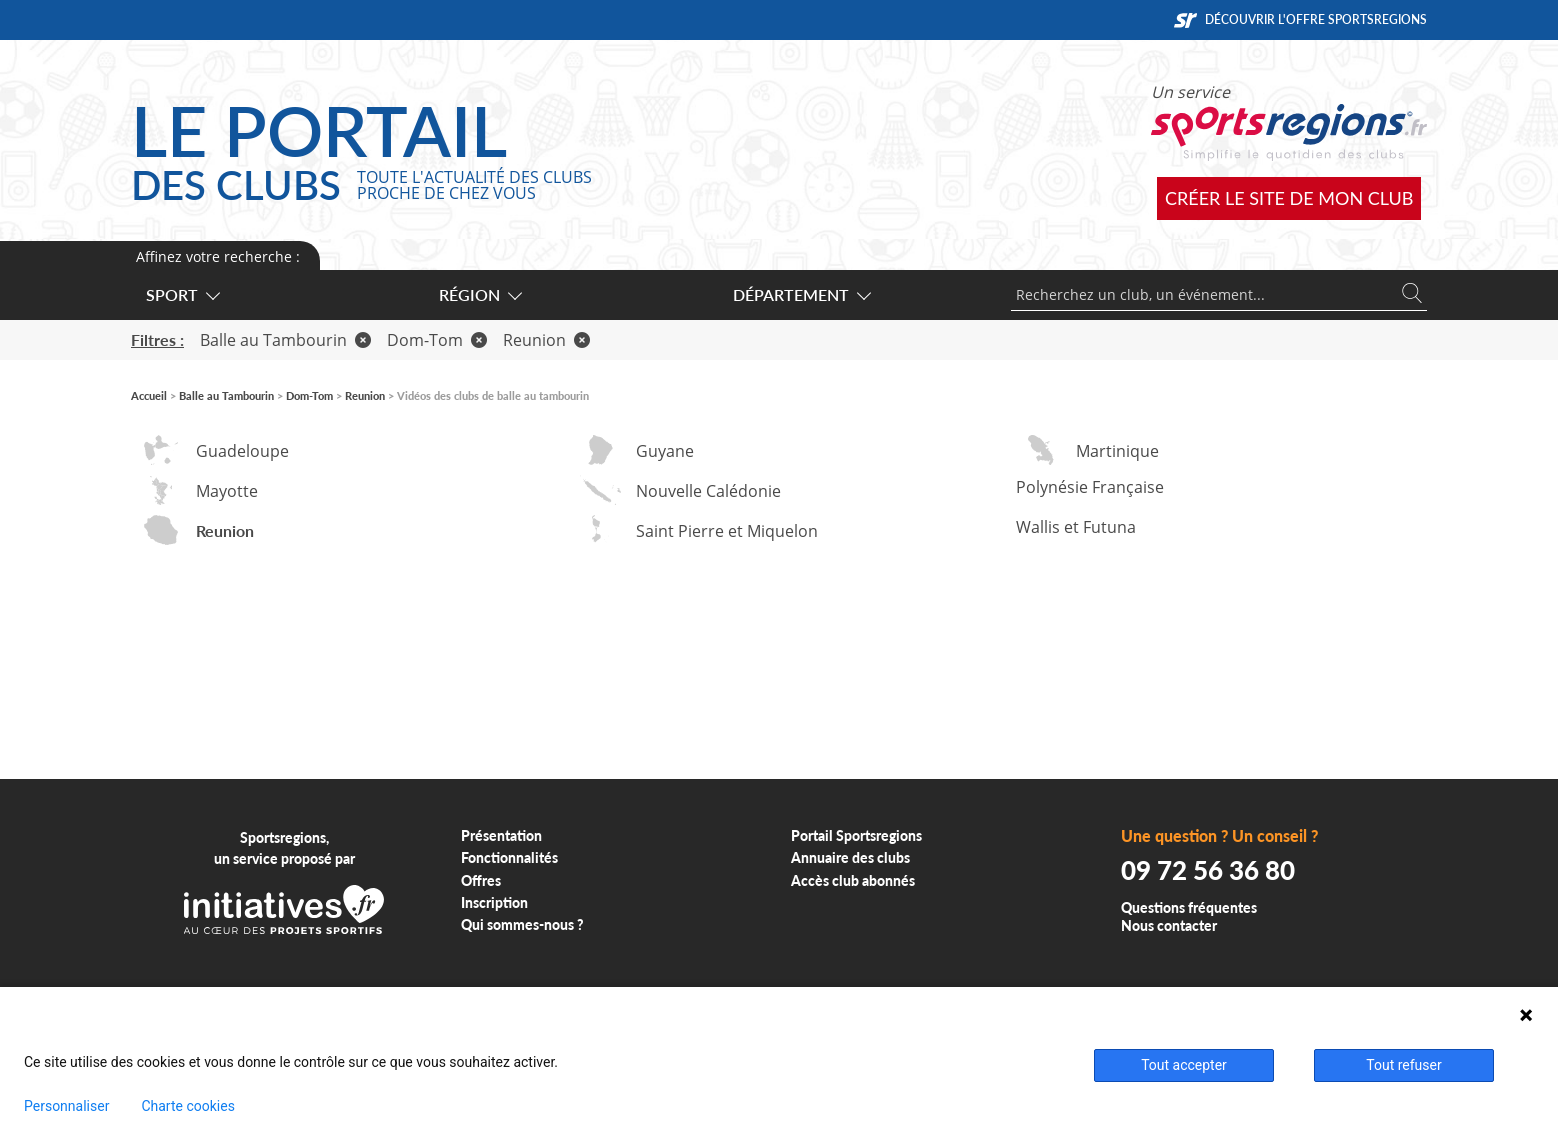 The image size is (1558, 1138). Describe the element at coordinates (1184, 1065) in the screenshot. I see `Tout accepter` at that location.